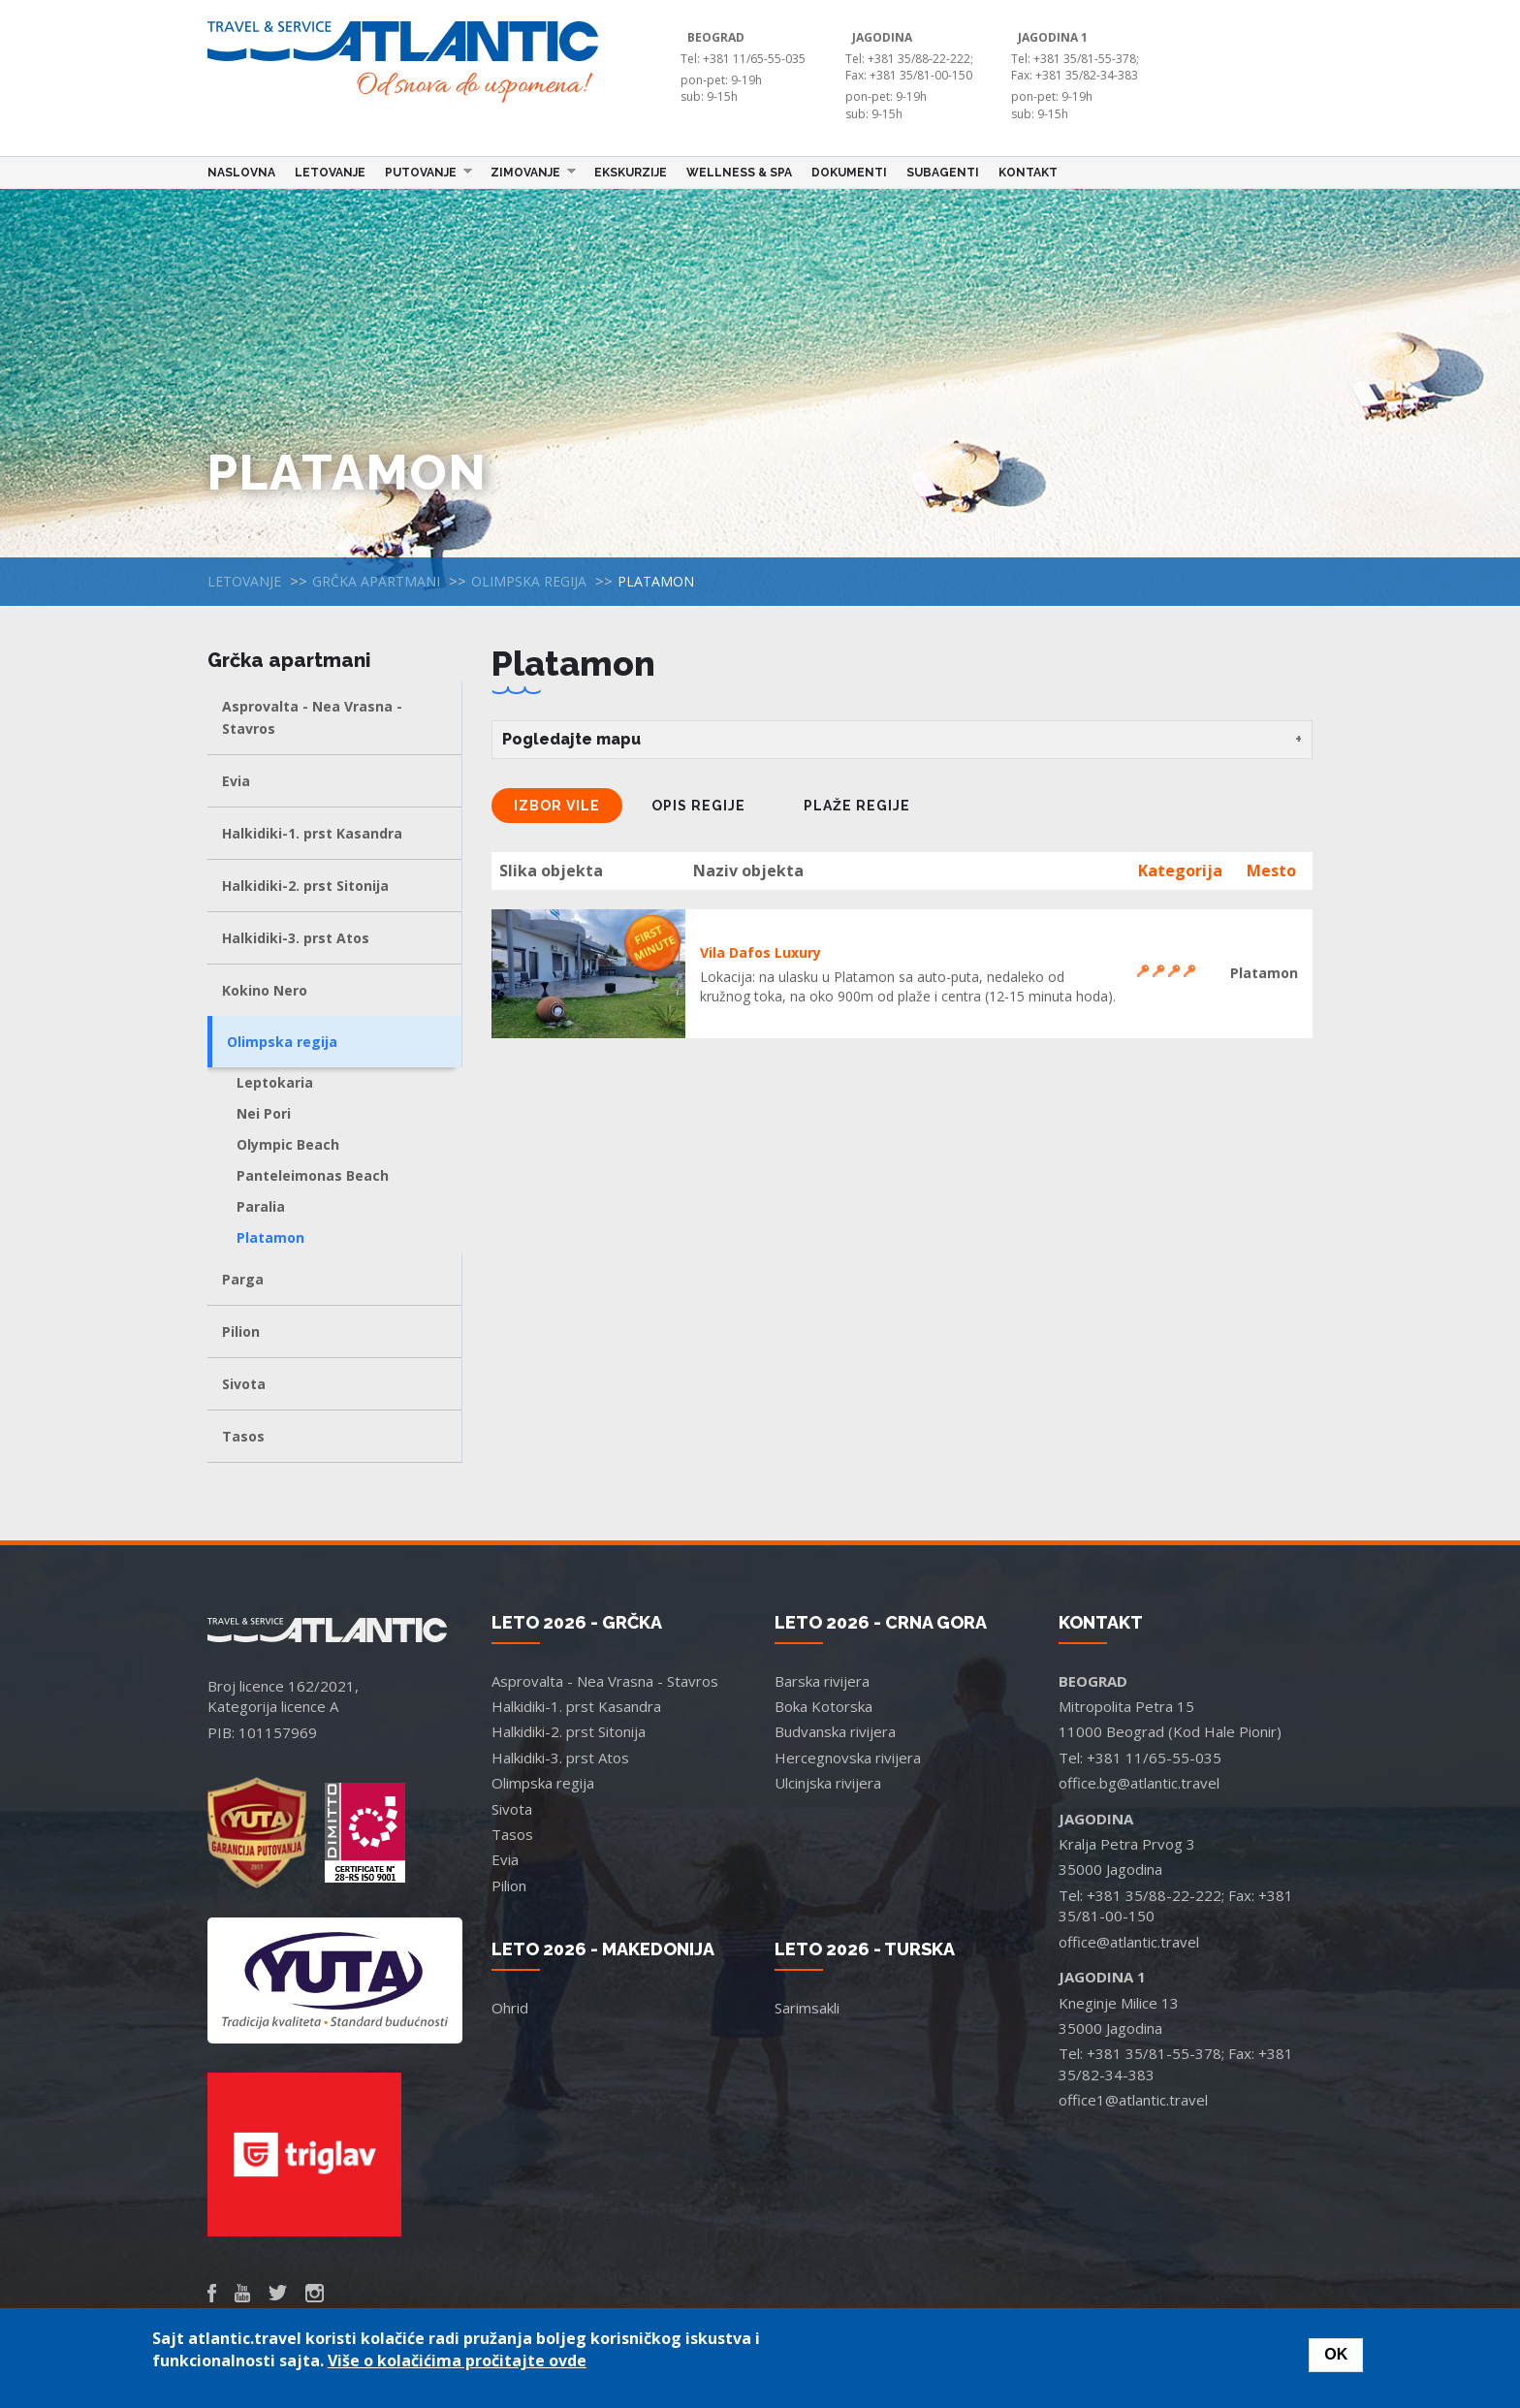 This screenshot has width=1520, height=2408. What do you see at coordinates (295, 938) in the screenshot?
I see `Halkidiki-3. prst Atos` at bounding box center [295, 938].